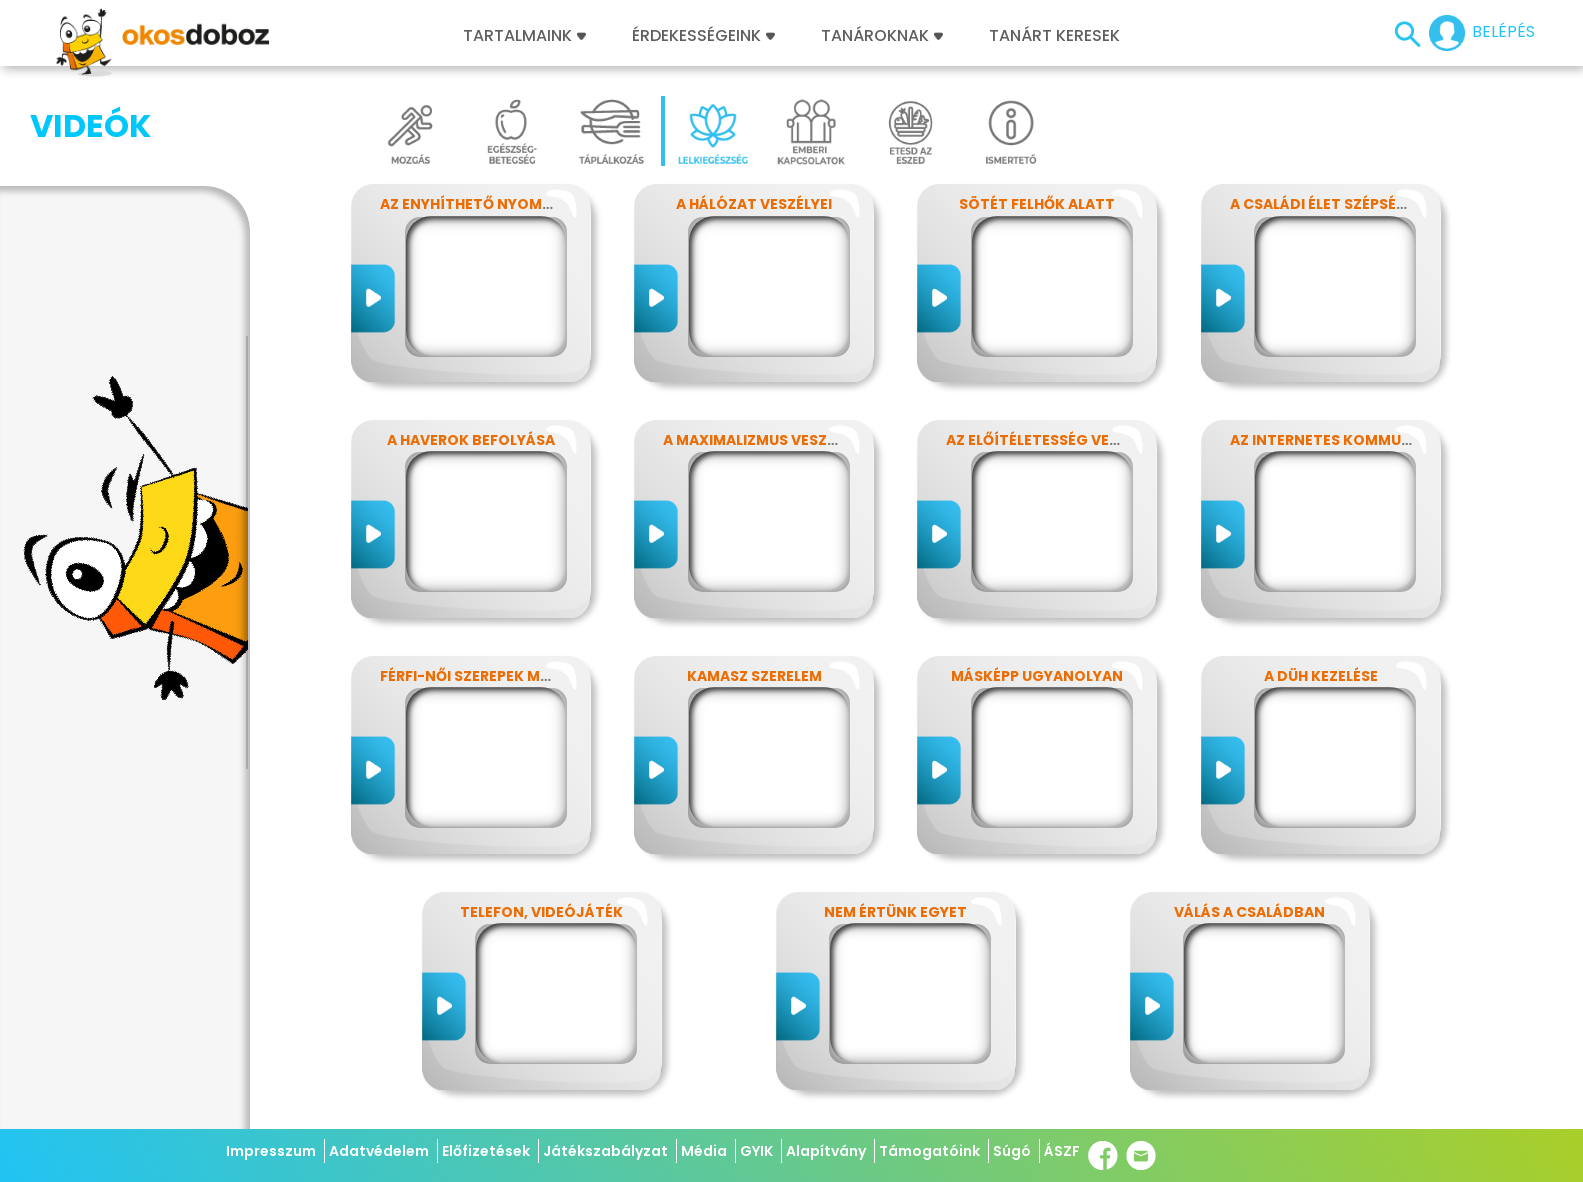  I want to click on A családi élet szépségei és nehézségei, so click(1380, 204).